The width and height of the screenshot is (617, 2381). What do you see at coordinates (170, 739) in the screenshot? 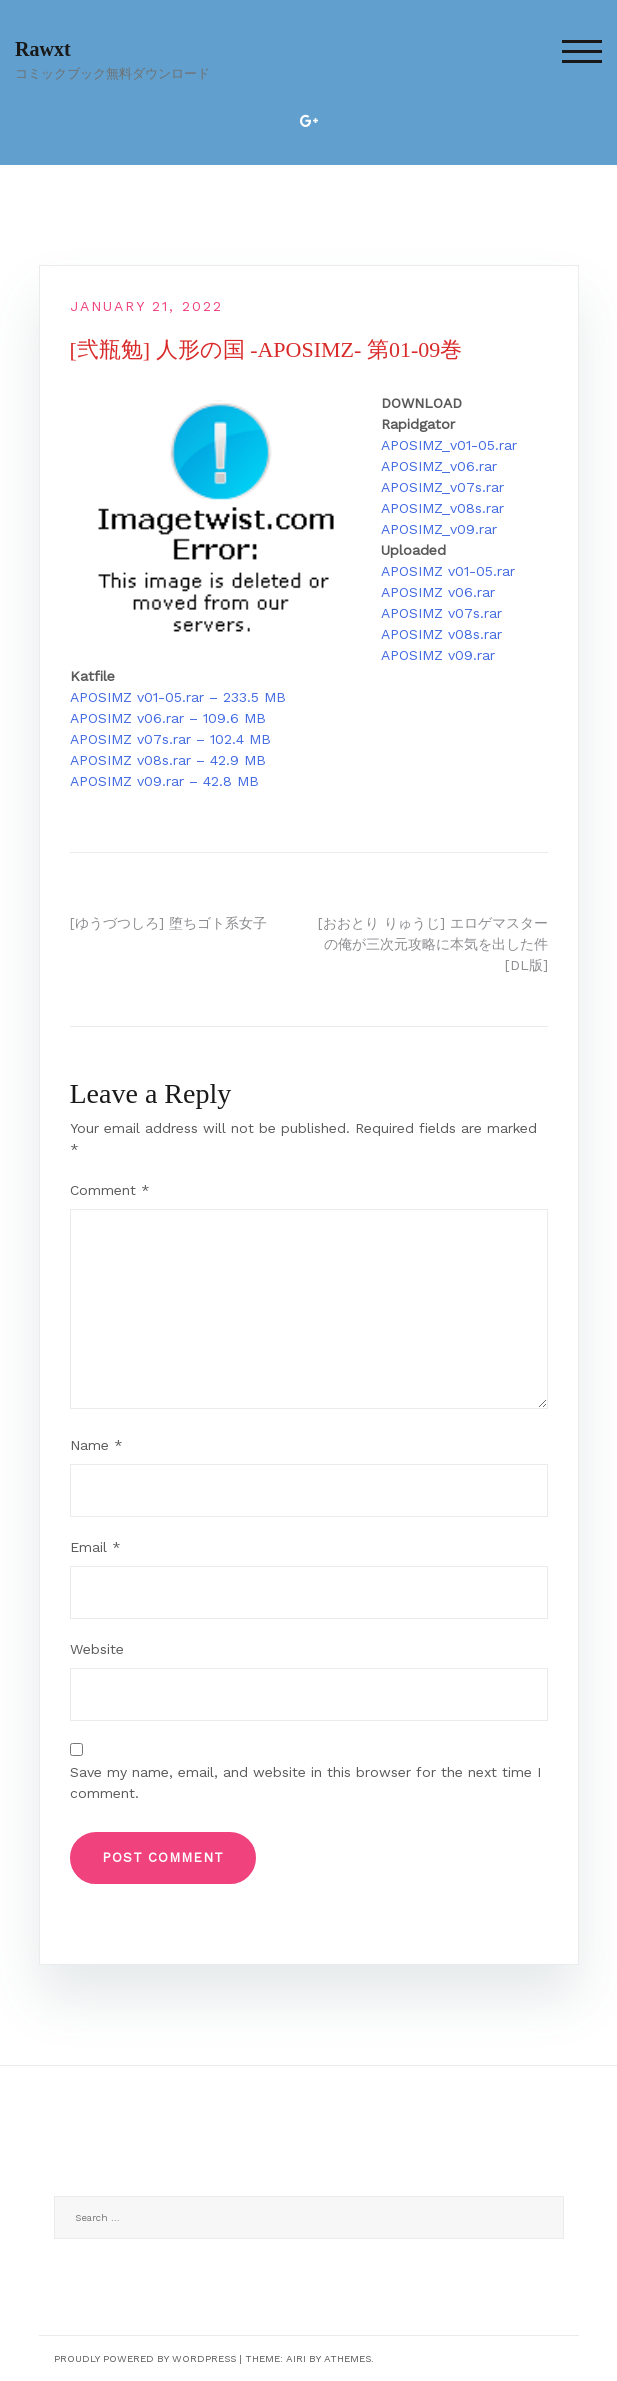
I see `APOSIMZ v07s.rar – 102.4 MB` at bounding box center [170, 739].